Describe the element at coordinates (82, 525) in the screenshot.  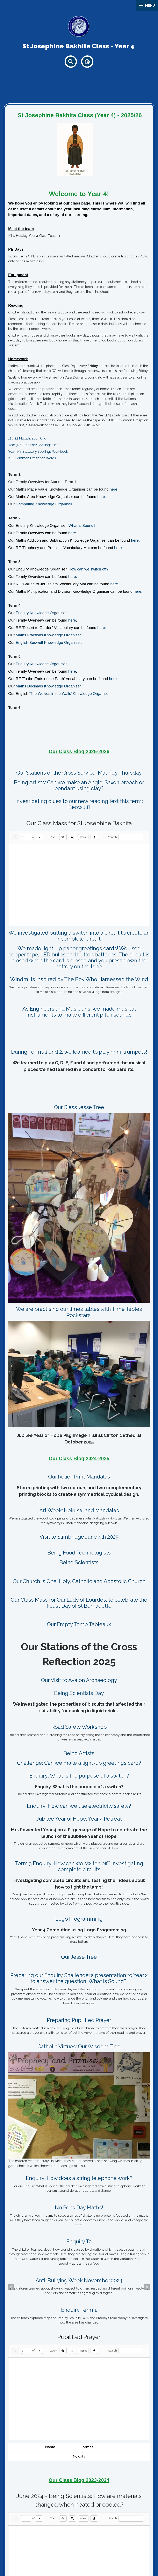
I see `What is Sound?` at that location.